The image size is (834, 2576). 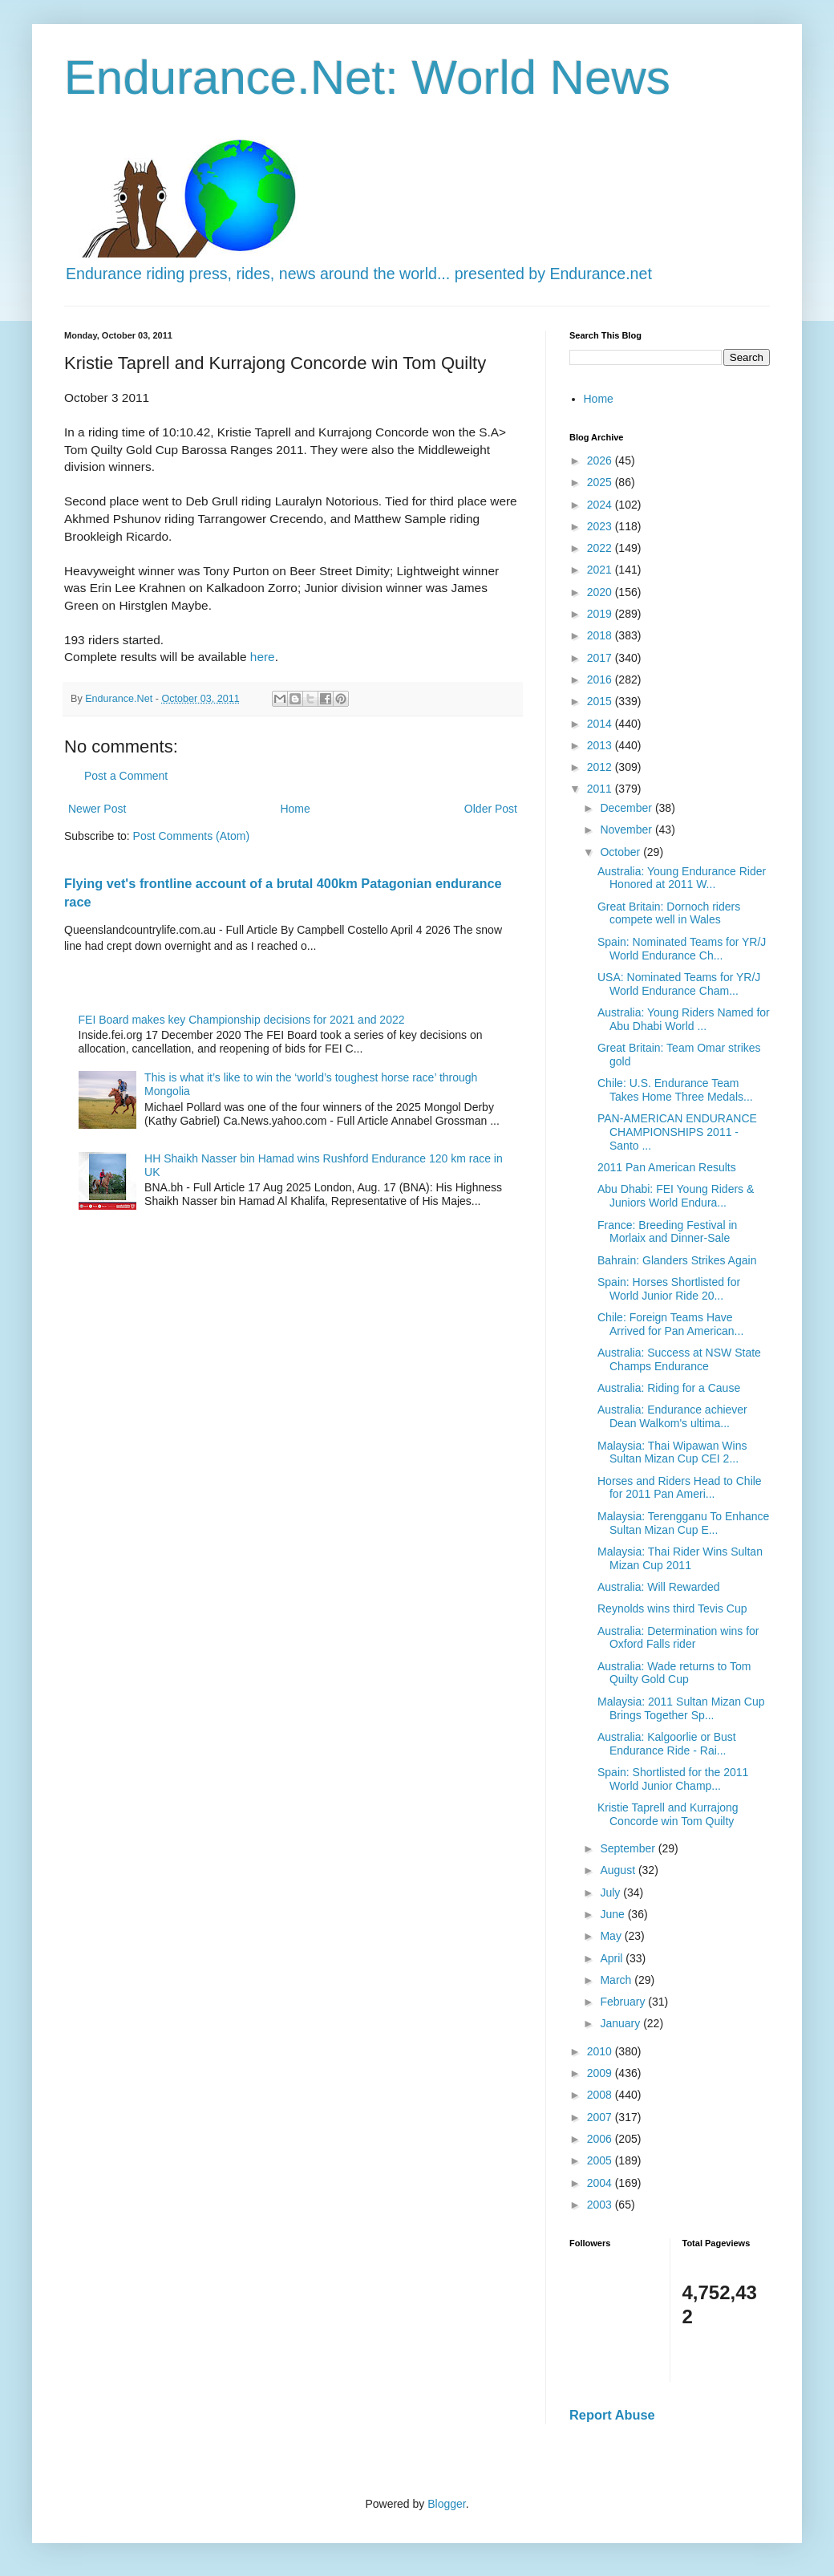 What do you see at coordinates (490, 808) in the screenshot?
I see `Older Post` at bounding box center [490, 808].